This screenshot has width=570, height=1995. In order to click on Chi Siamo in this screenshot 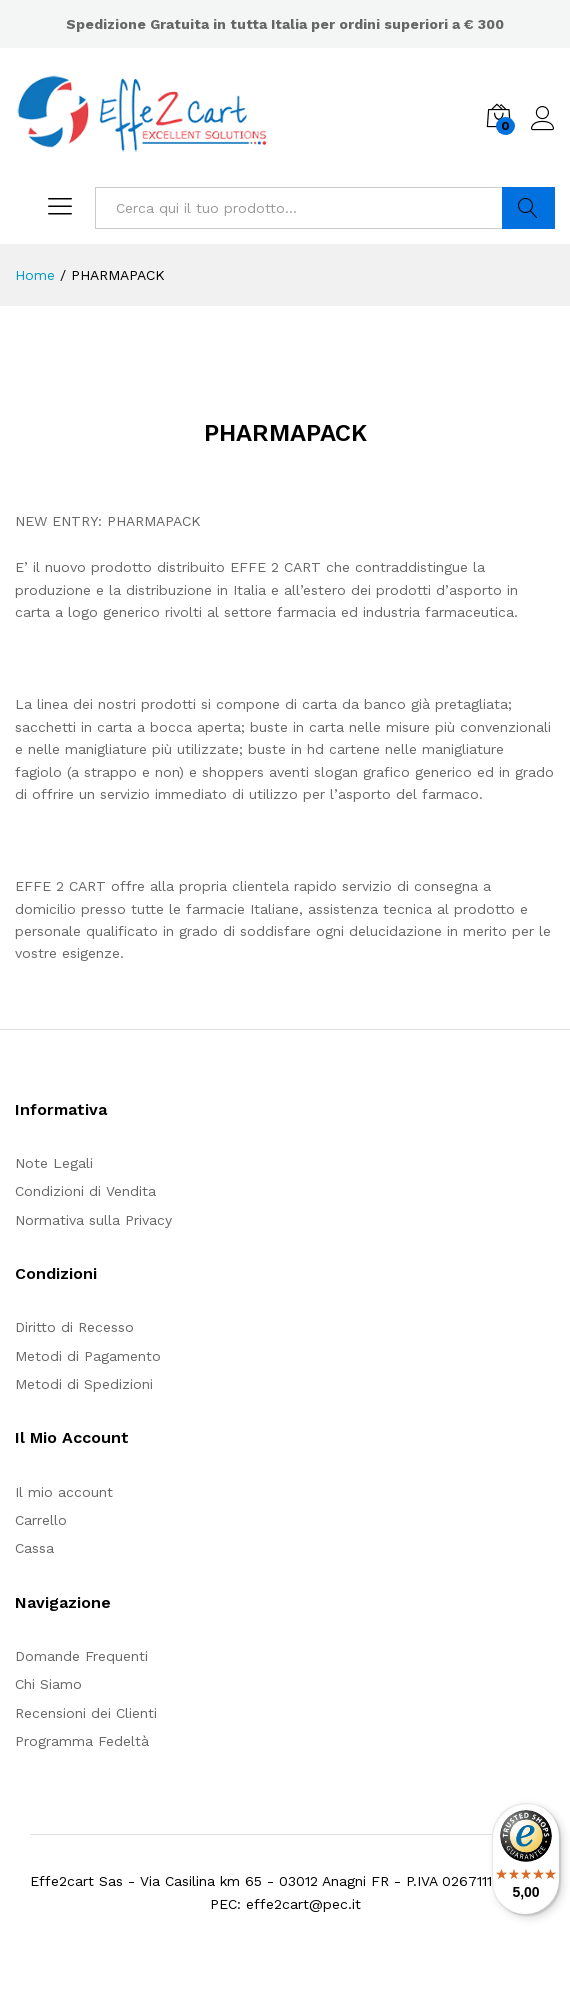, I will do `click(48, 1684)`.